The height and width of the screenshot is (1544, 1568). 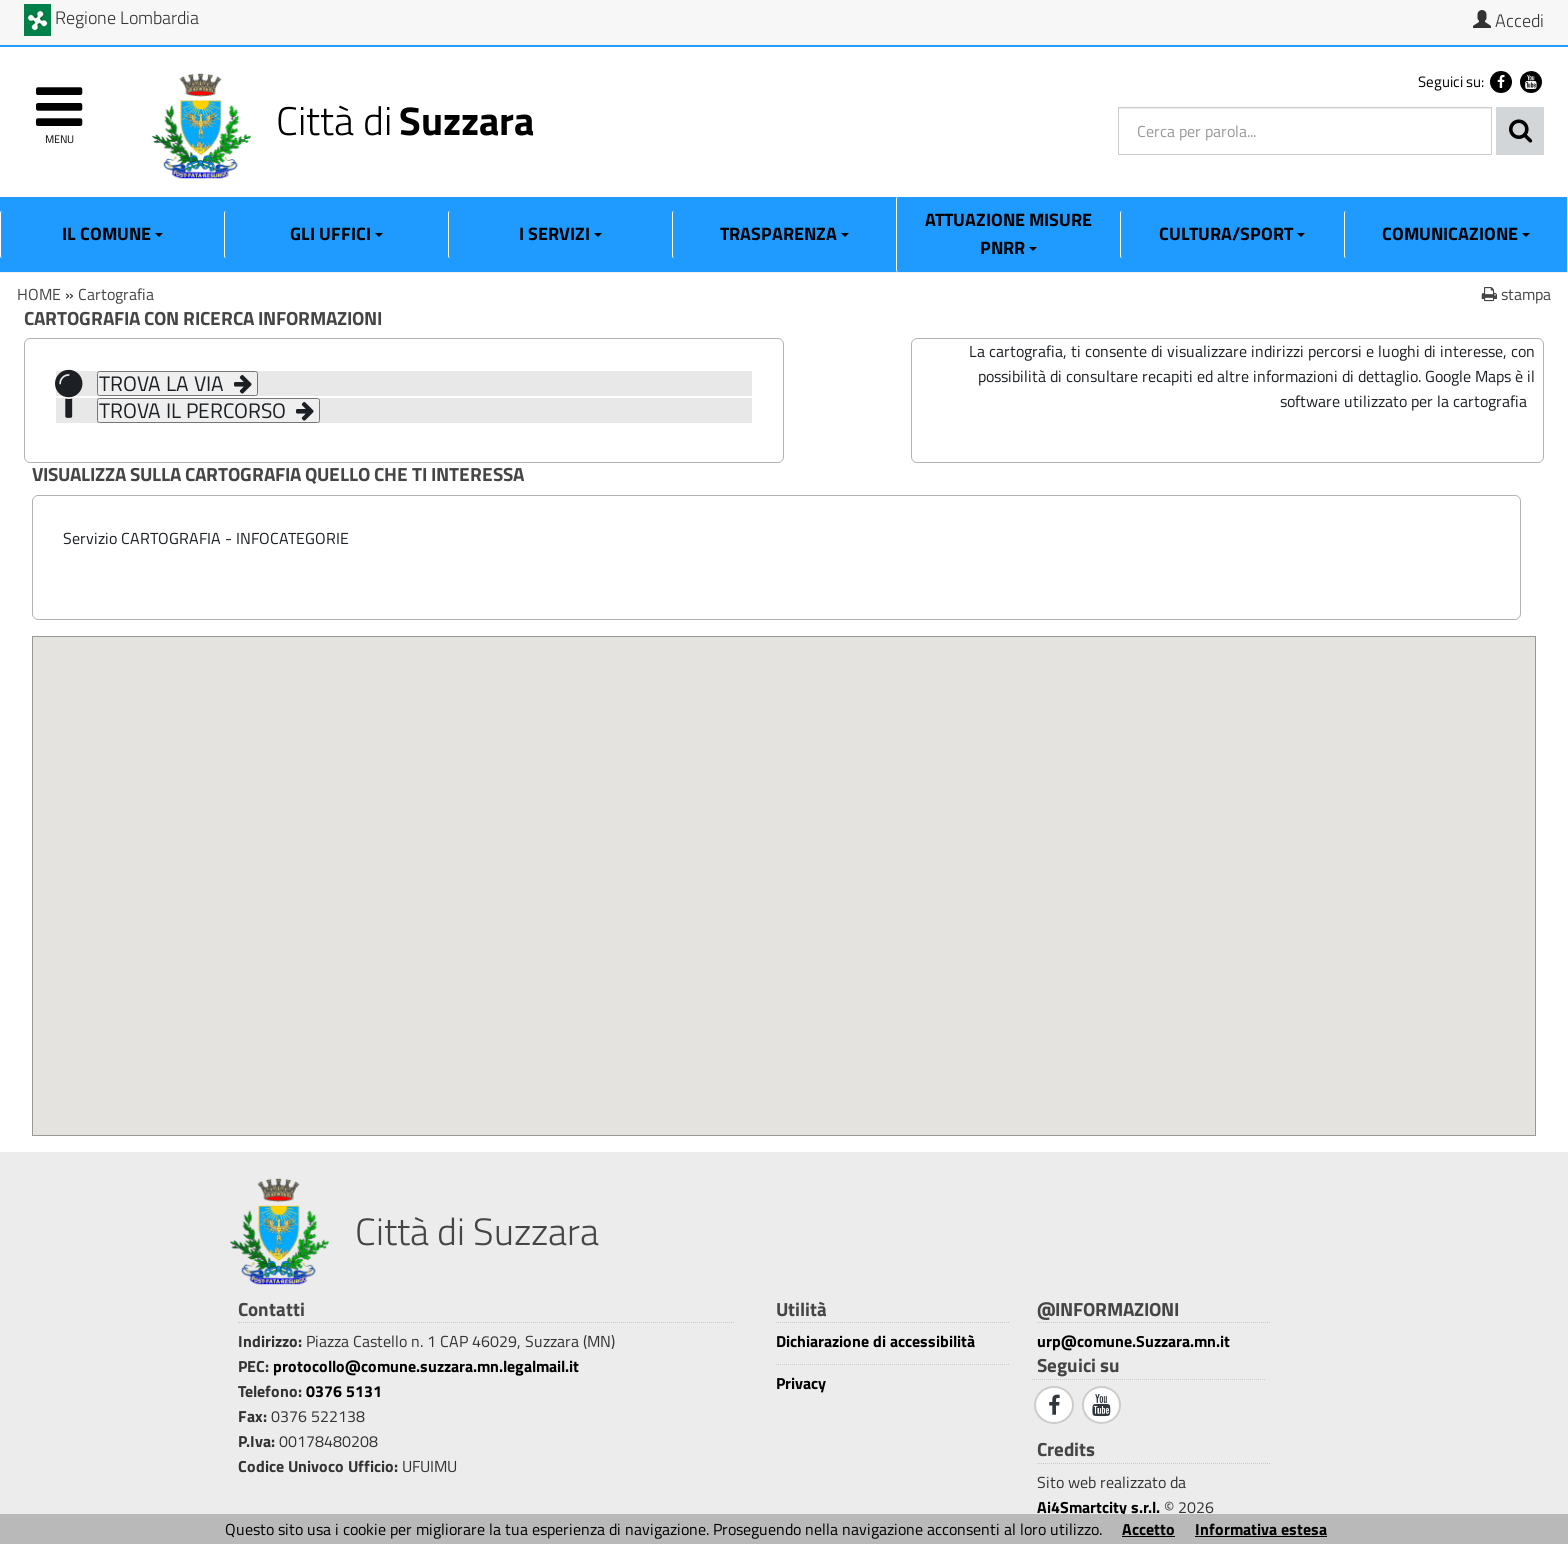 What do you see at coordinates (336, 233) in the screenshot?
I see `Gli Uffici` at bounding box center [336, 233].